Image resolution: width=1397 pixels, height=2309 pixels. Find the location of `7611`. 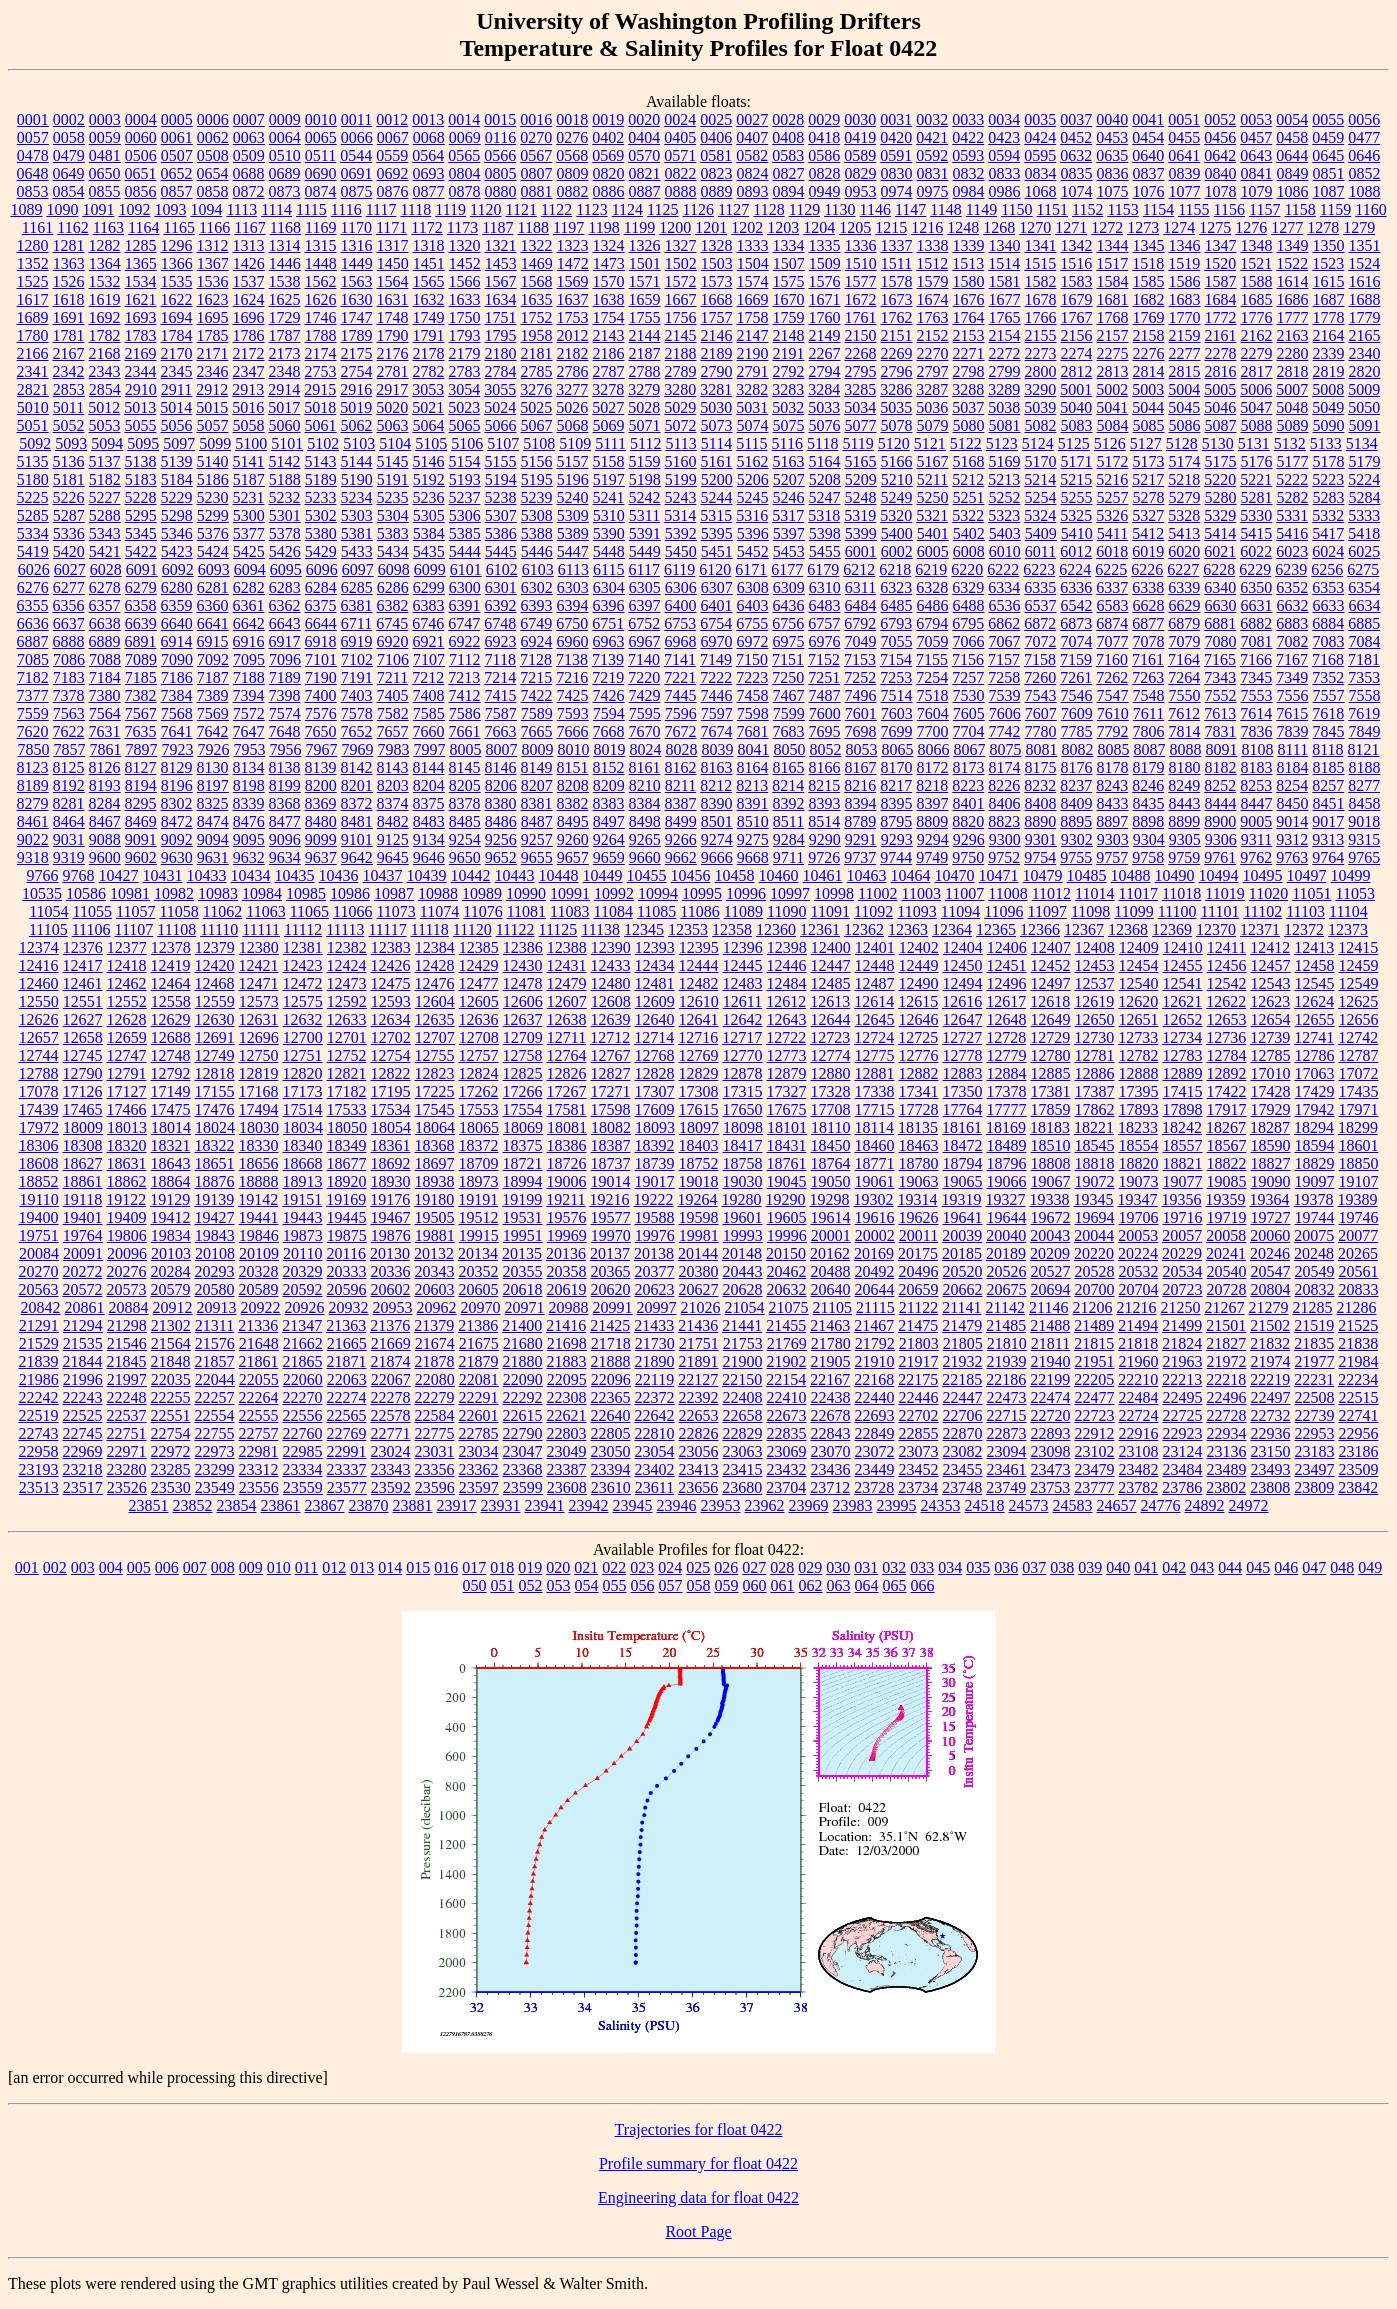

7611 is located at coordinates (1148, 713).